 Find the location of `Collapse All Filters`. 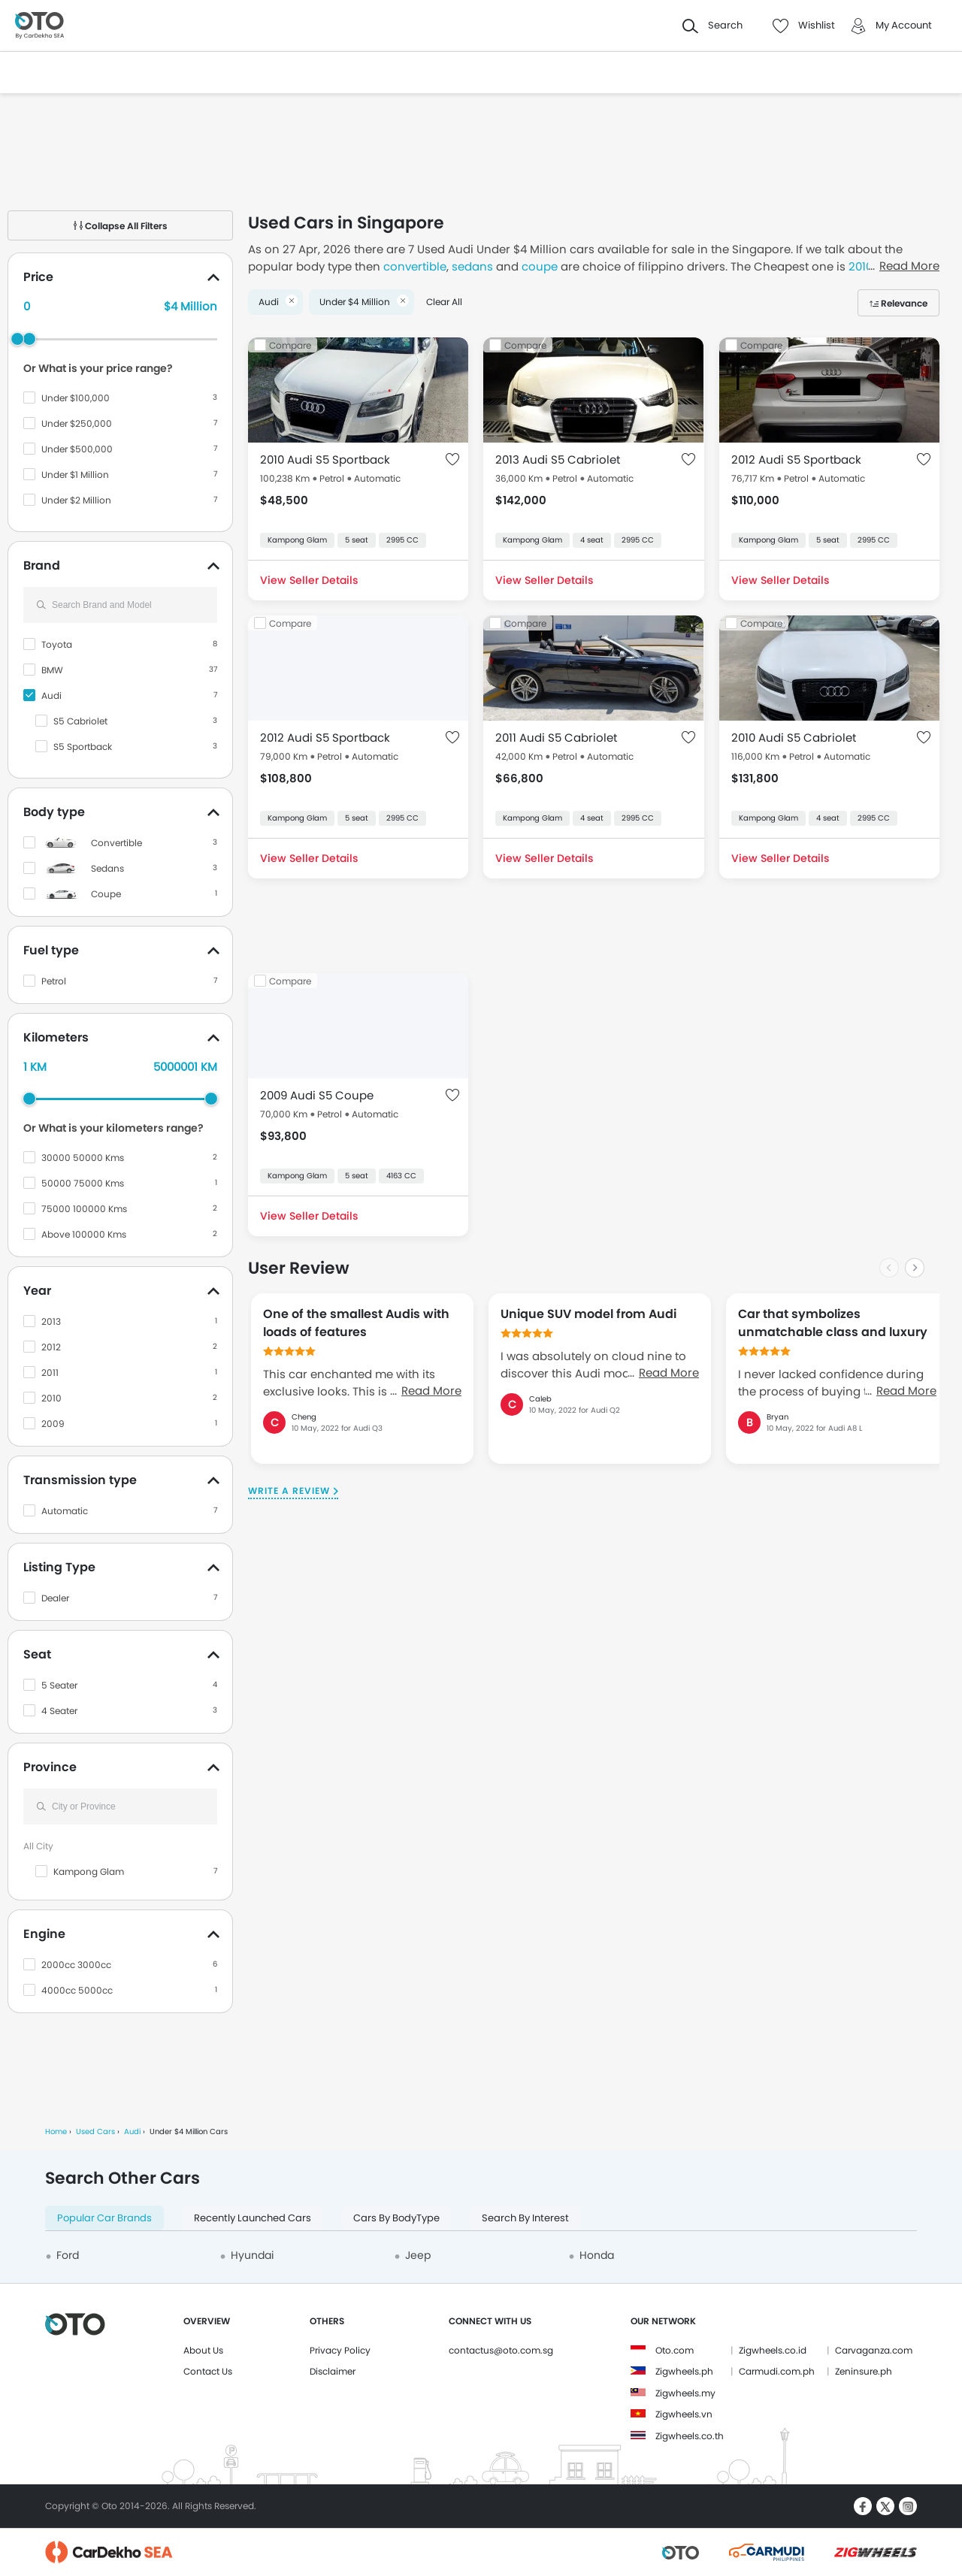

Collapse All Filters is located at coordinates (121, 225).